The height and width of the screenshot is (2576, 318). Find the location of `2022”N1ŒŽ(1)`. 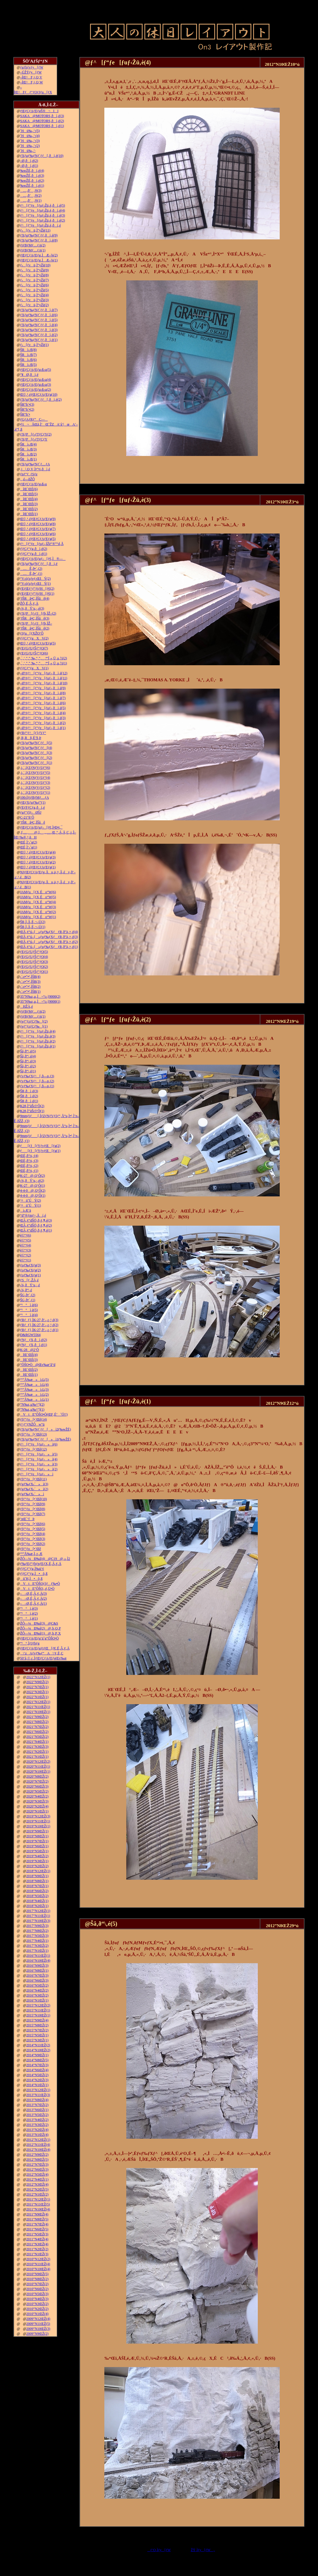

2022”N1ŒŽ(1) is located at coordinates (37, 1697).